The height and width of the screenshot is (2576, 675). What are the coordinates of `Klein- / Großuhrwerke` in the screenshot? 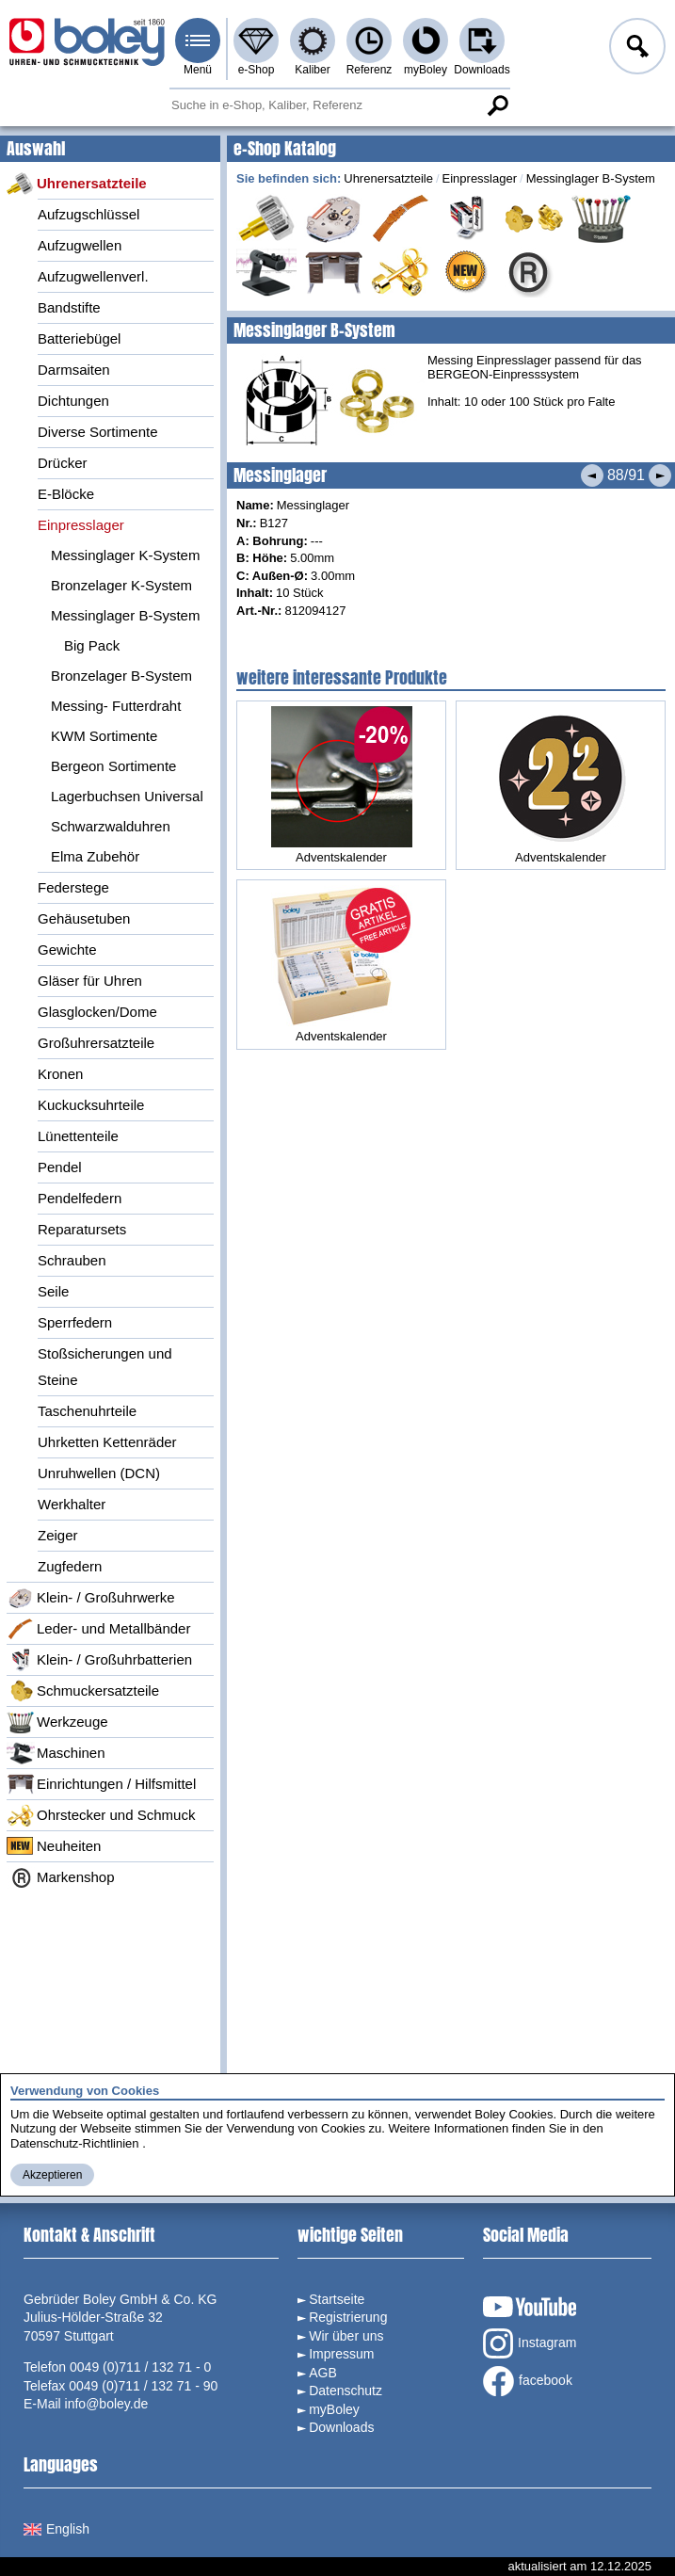 It's located at (91, 1597).